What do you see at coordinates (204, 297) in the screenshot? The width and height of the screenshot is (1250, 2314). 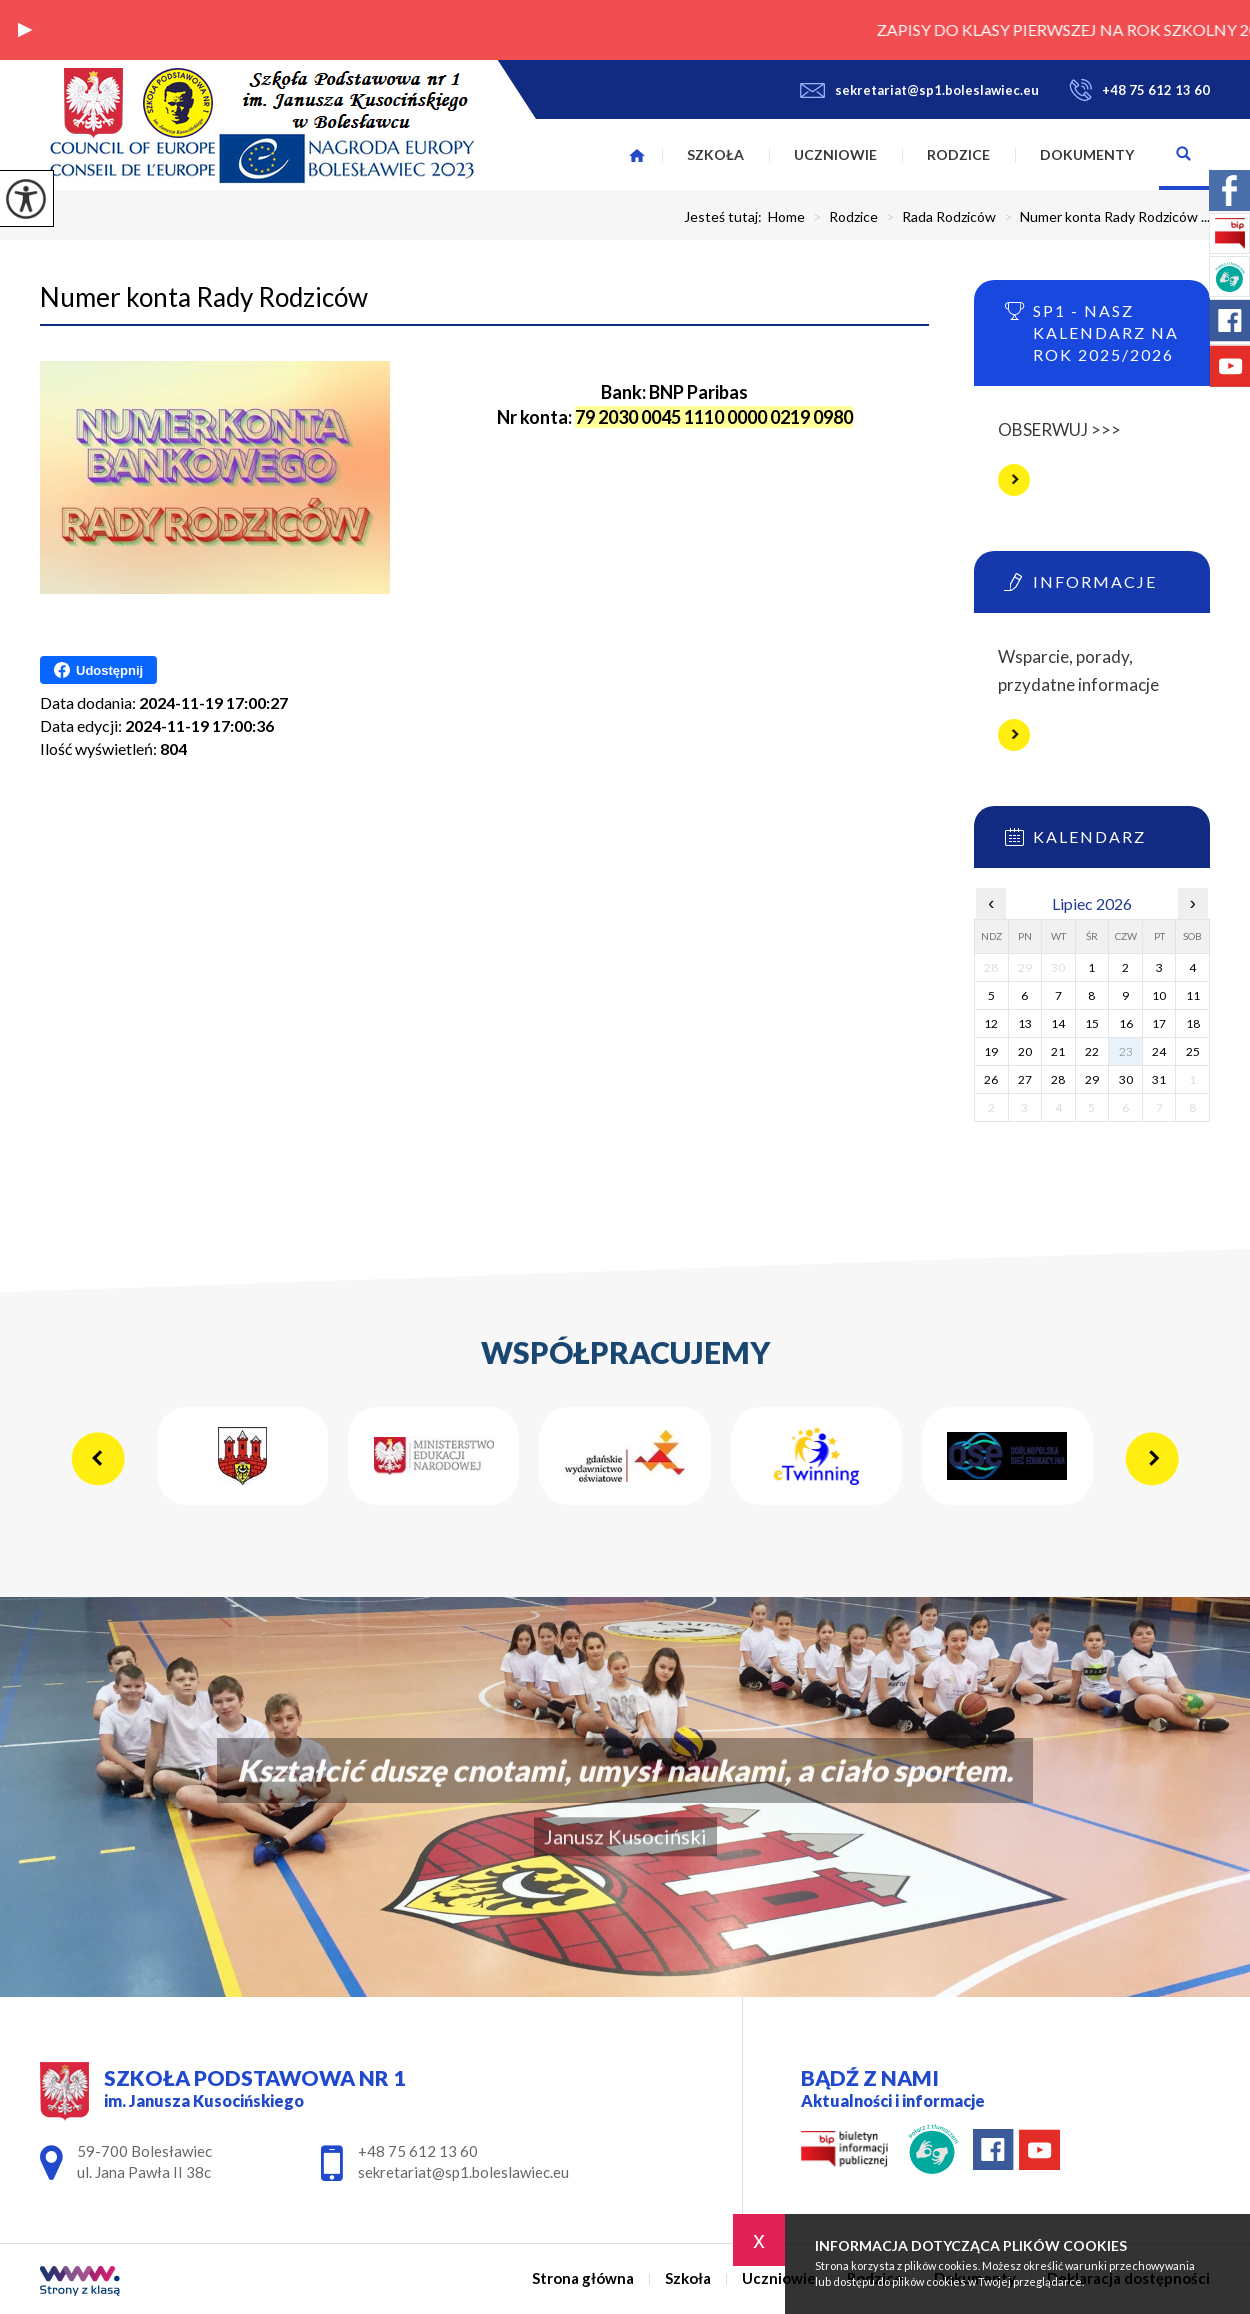 I see `Numer konta Rady Rodziców` at bounding box center [204, 297].